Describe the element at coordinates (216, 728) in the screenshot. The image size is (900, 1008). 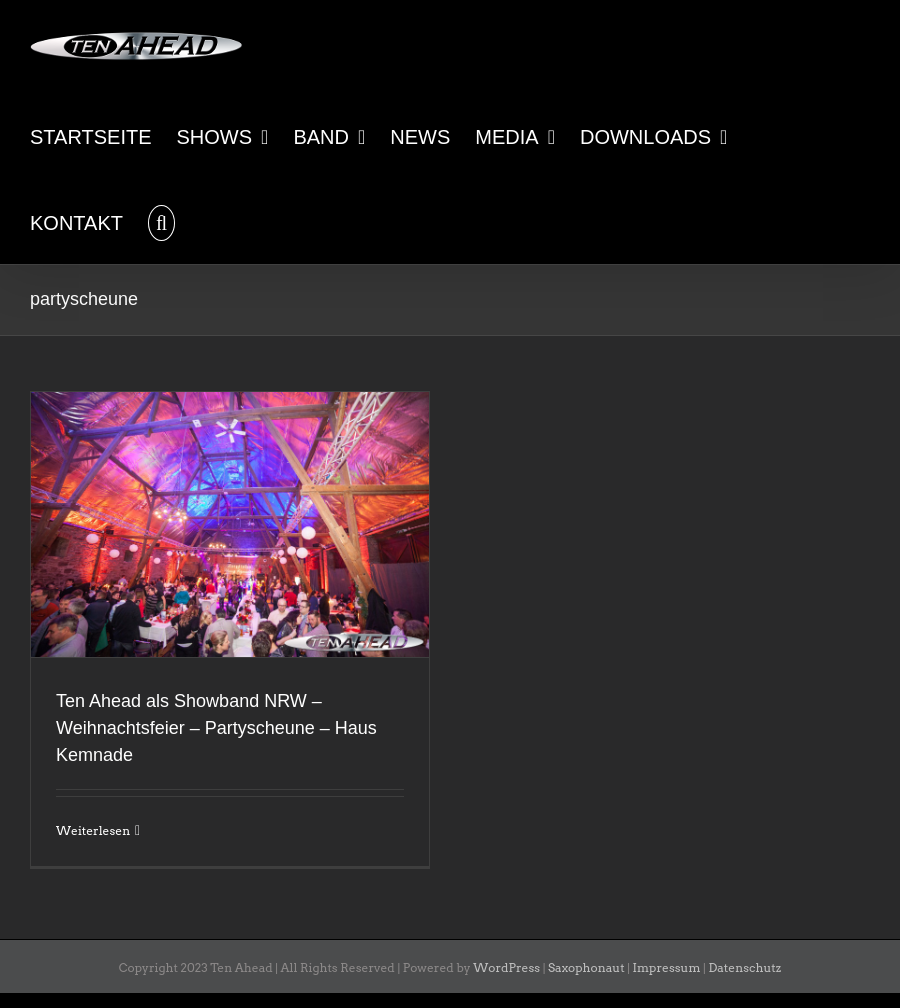
I see `Ten Ahead als Showband NRW – Weihnachtsfeier – Partyscheune – Haus Kemnade` at that location.